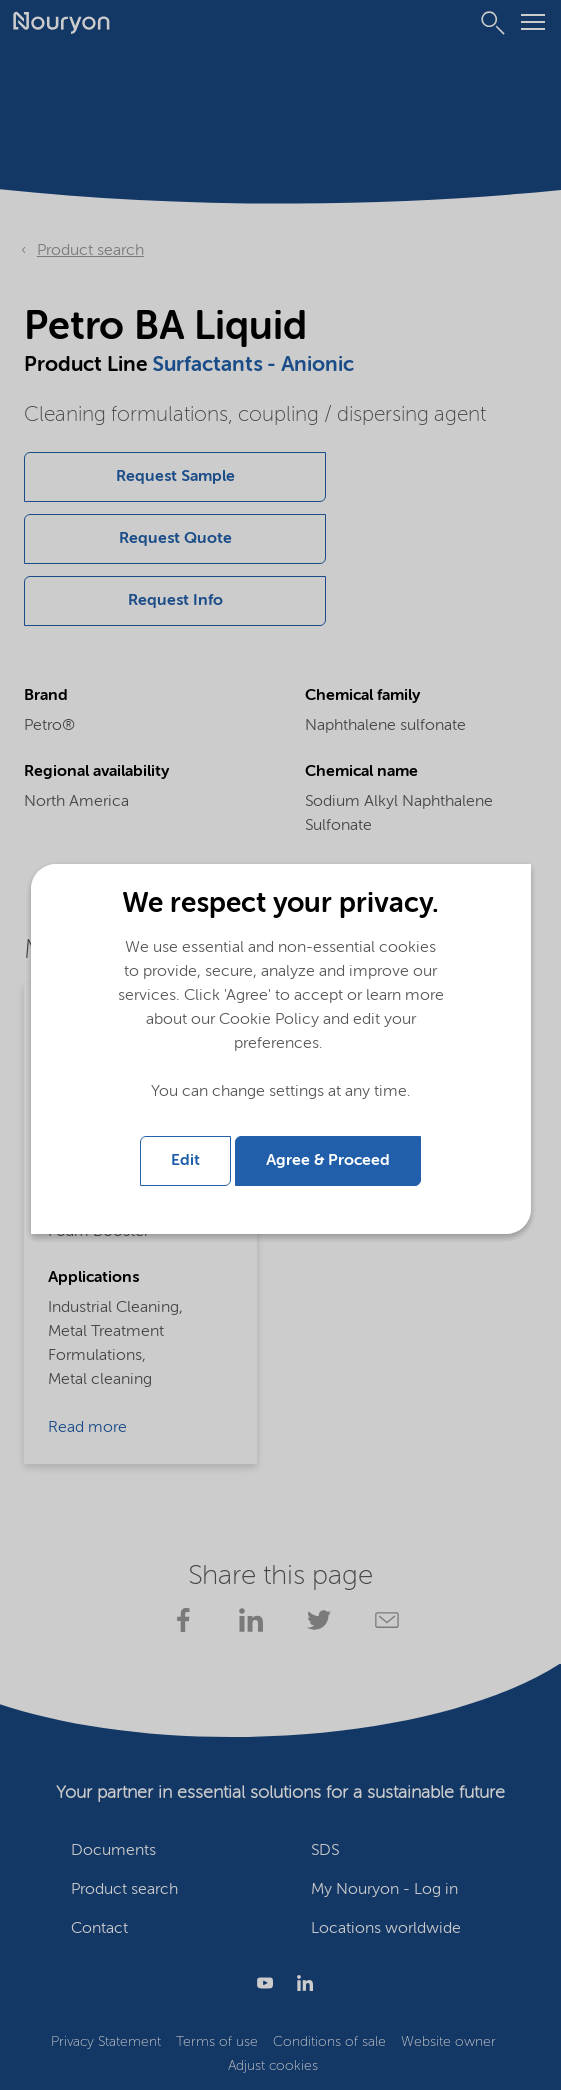 This screenshot has width=561, height=2090. I want to click on Edit, so click(185, 1161).